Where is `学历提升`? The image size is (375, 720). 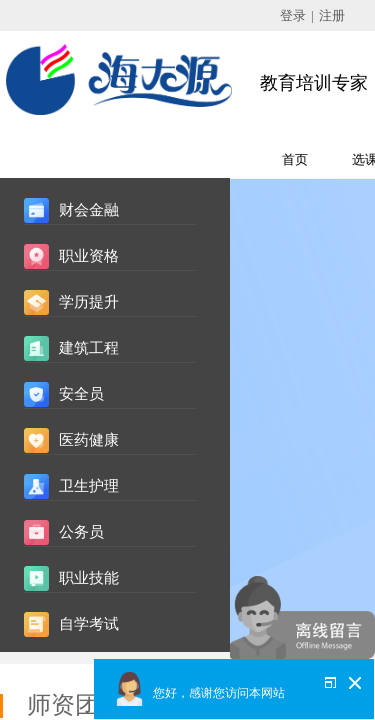 学历提升 is located at coordinates (89, 302).